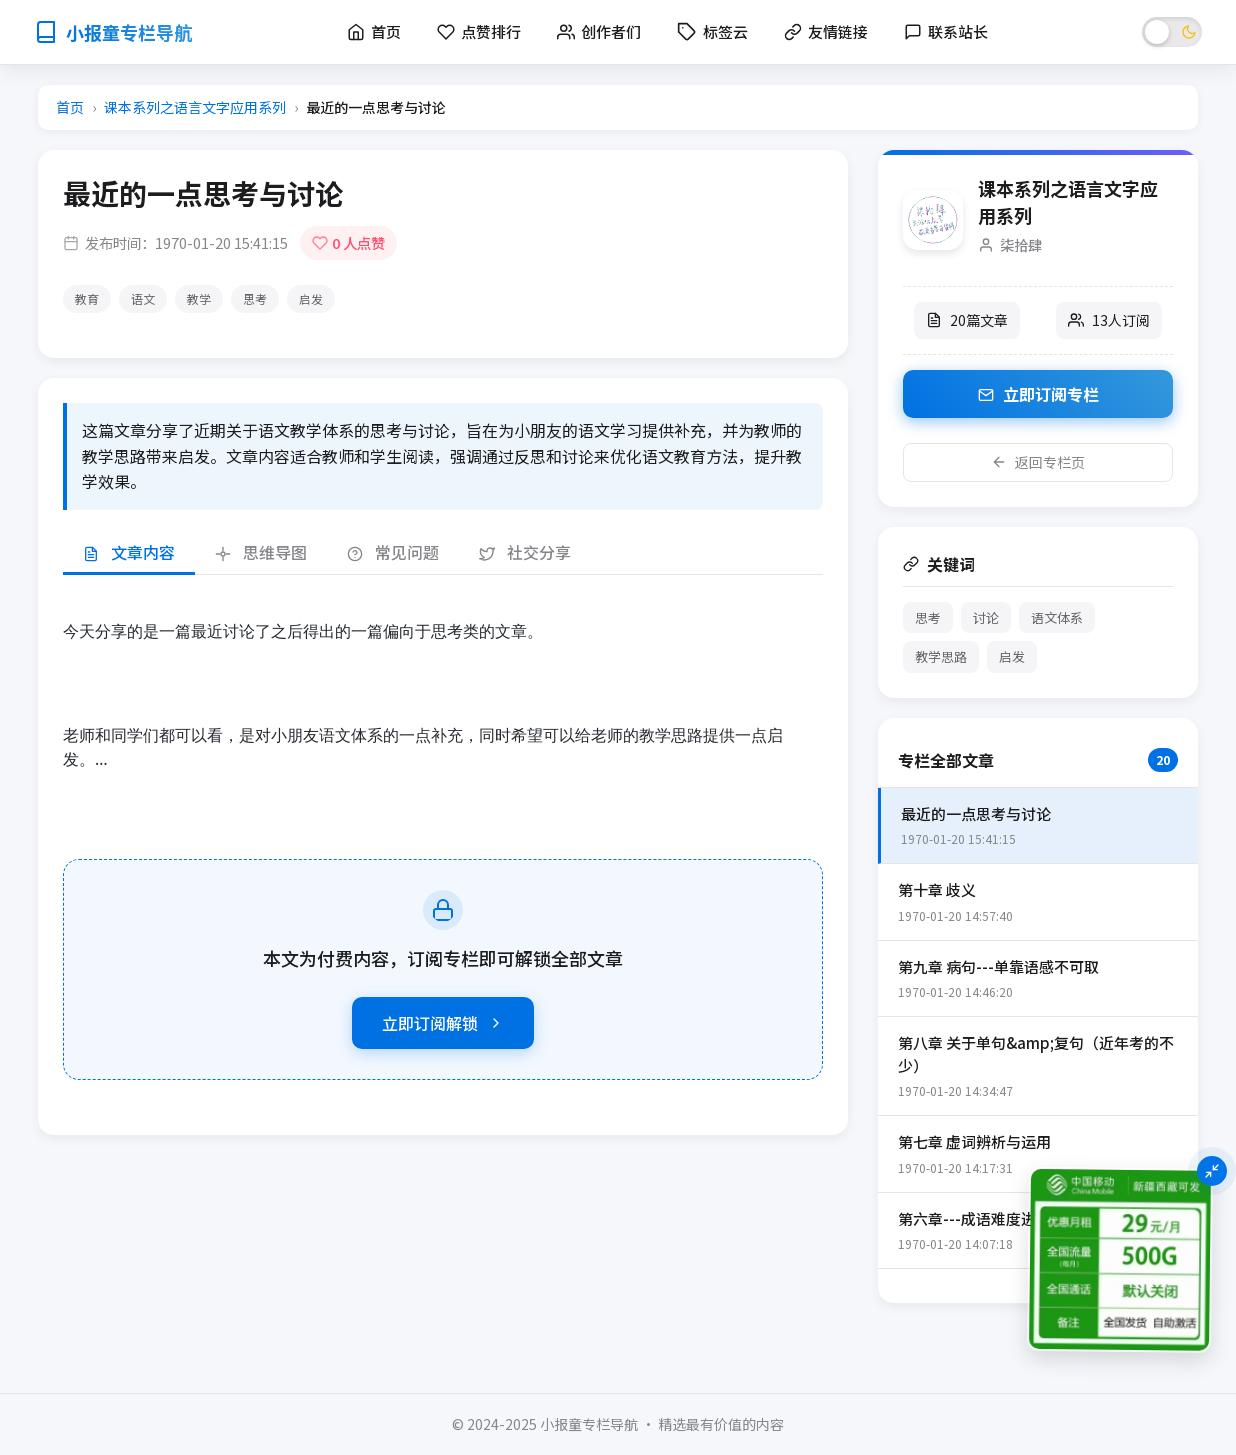  I want to click on 标签云, so click(712, 31).